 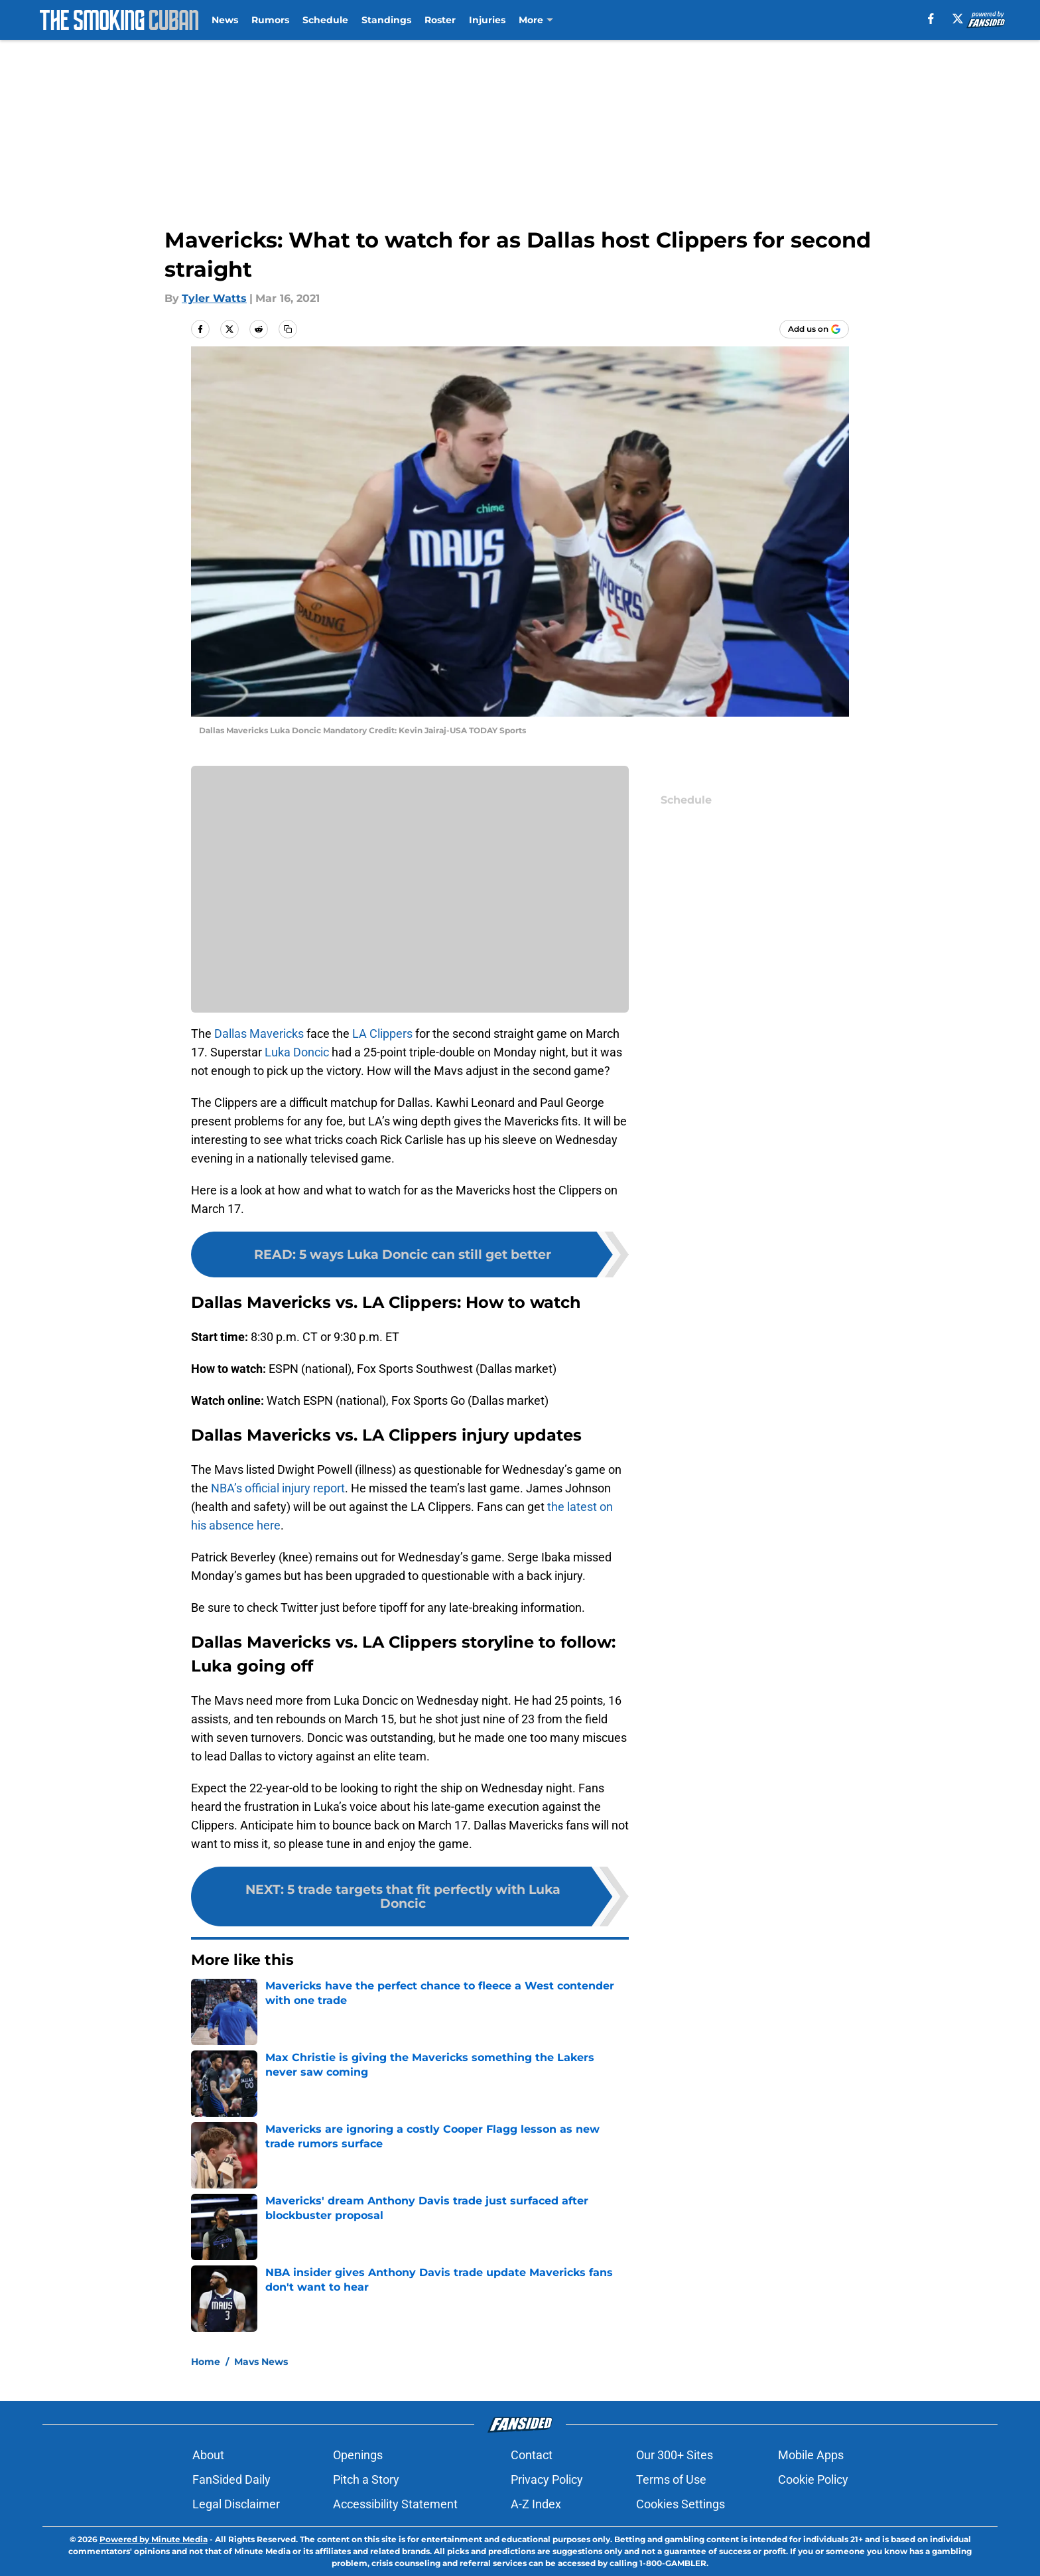 What do you see at coordinates (547, 2479) in the screenshot?
I see `Privacy Policy` at bounding box center [547, 2479].